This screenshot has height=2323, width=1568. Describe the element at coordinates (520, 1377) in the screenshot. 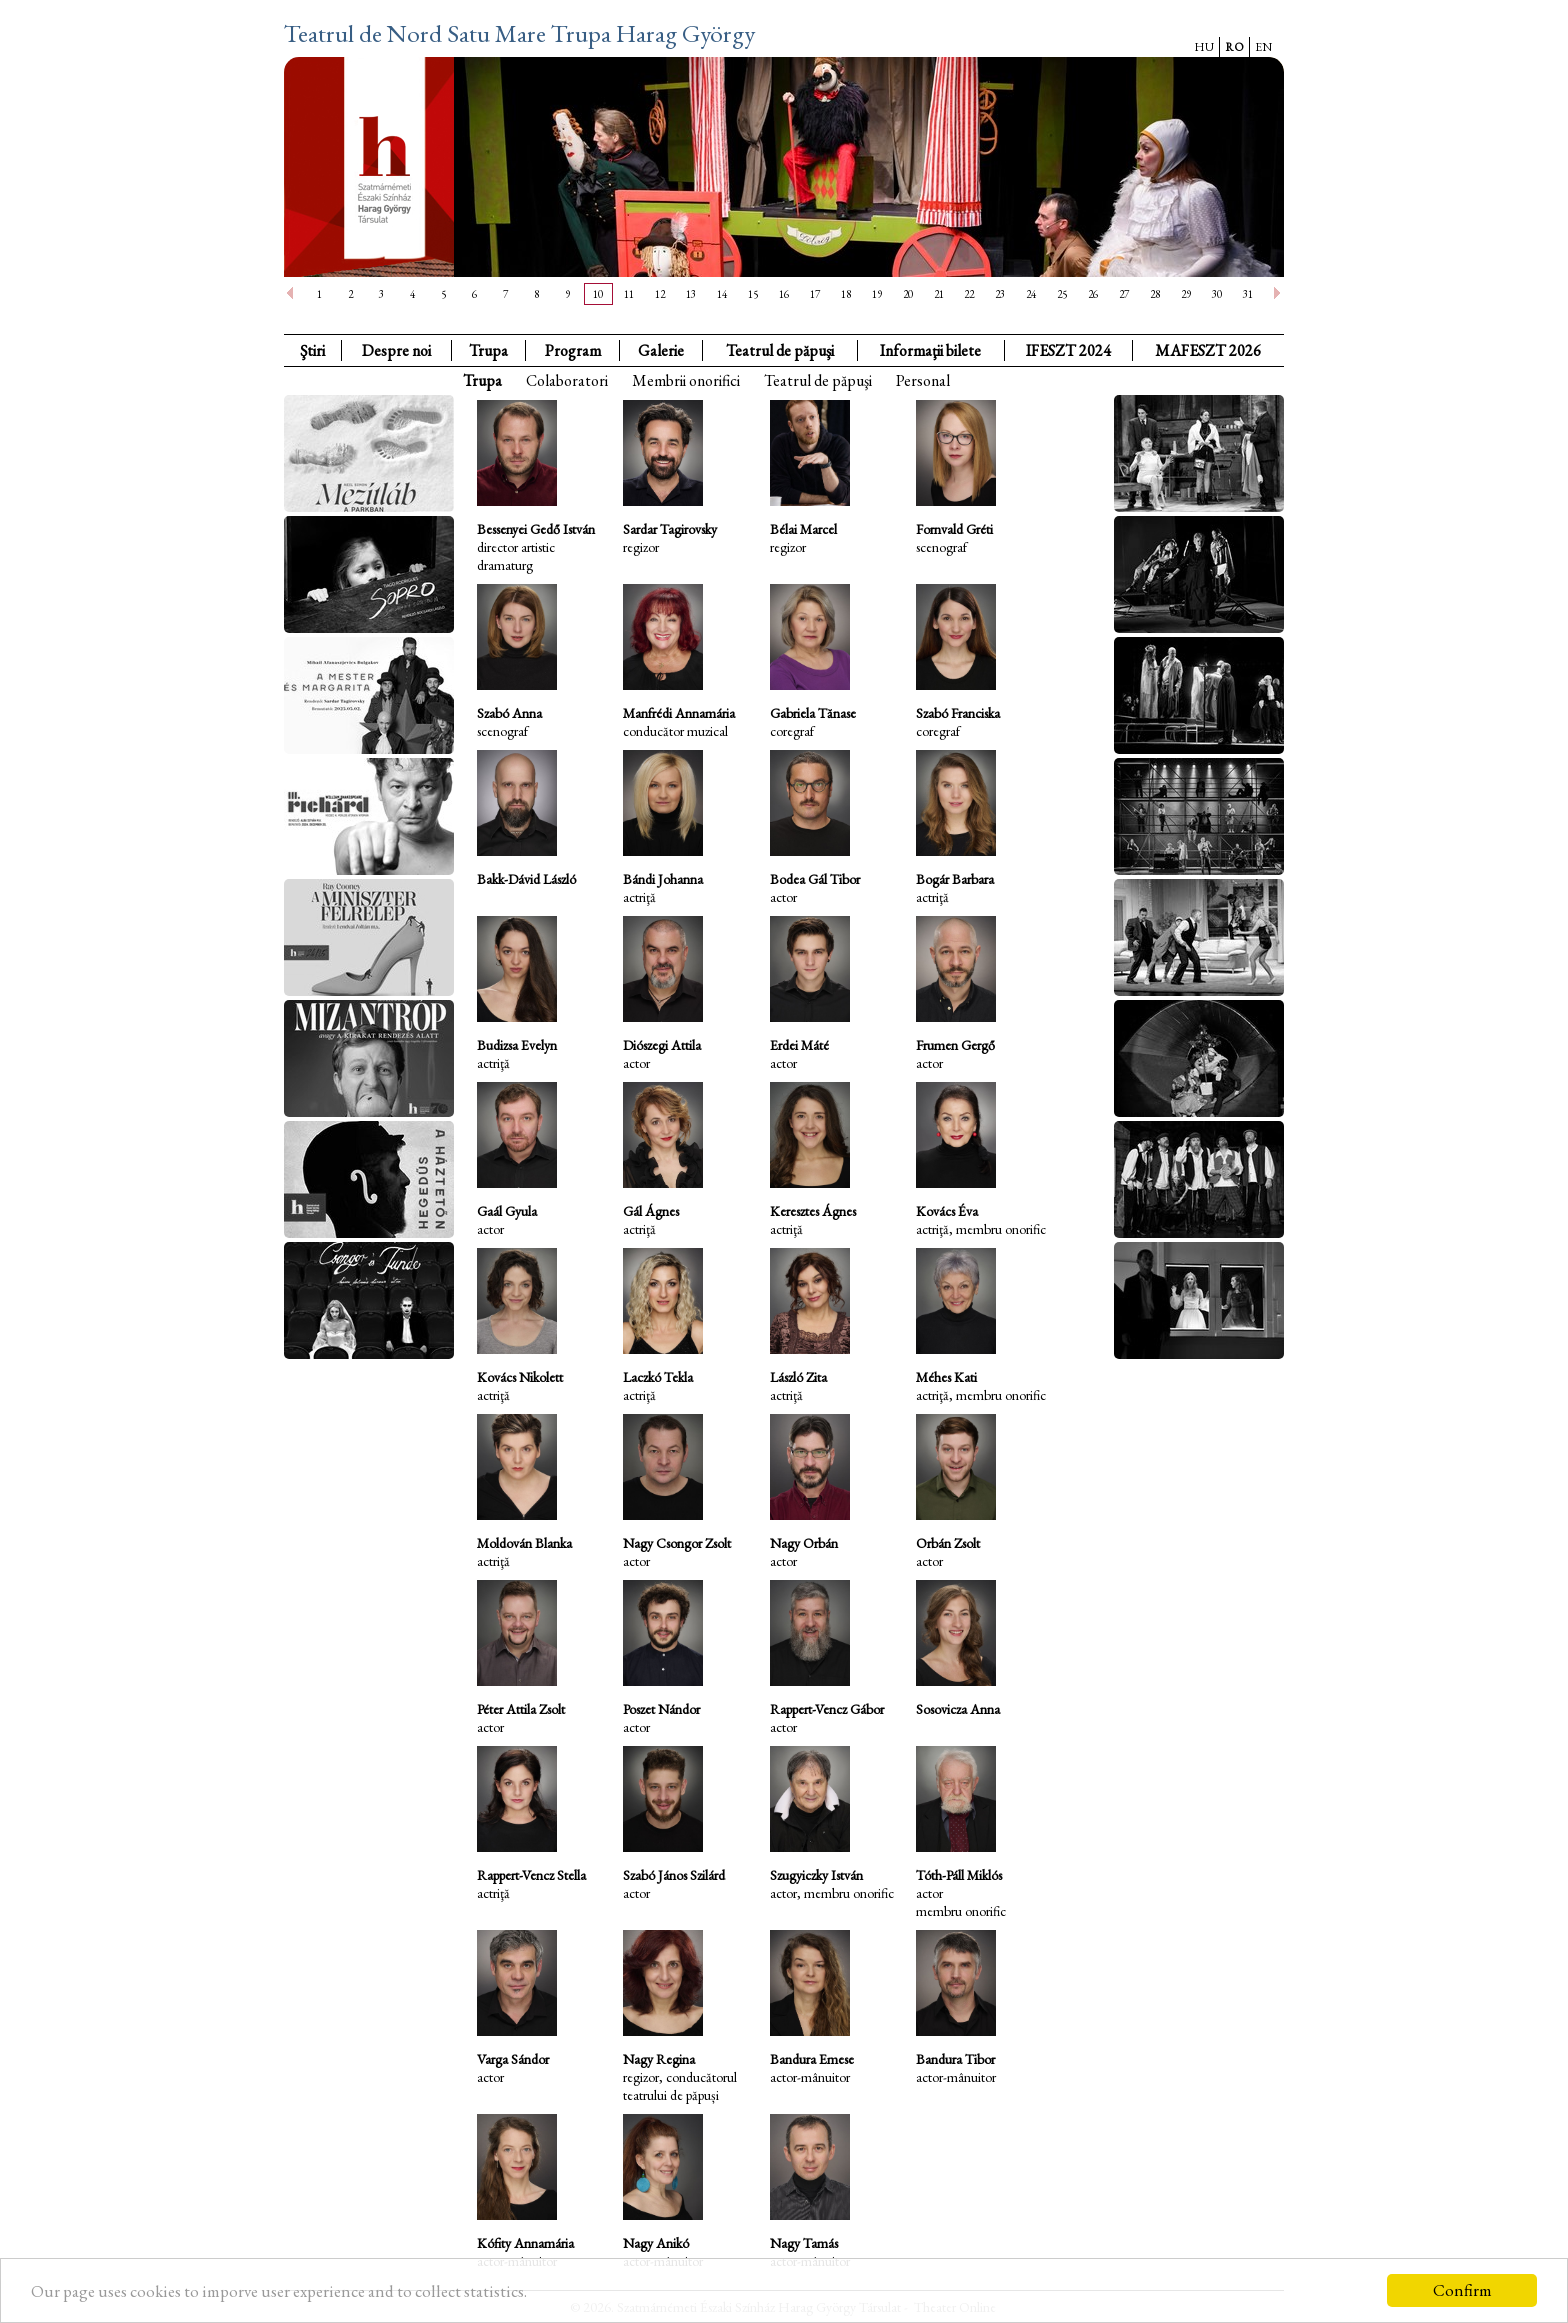

I see `Kovács Nikolett` at that location.